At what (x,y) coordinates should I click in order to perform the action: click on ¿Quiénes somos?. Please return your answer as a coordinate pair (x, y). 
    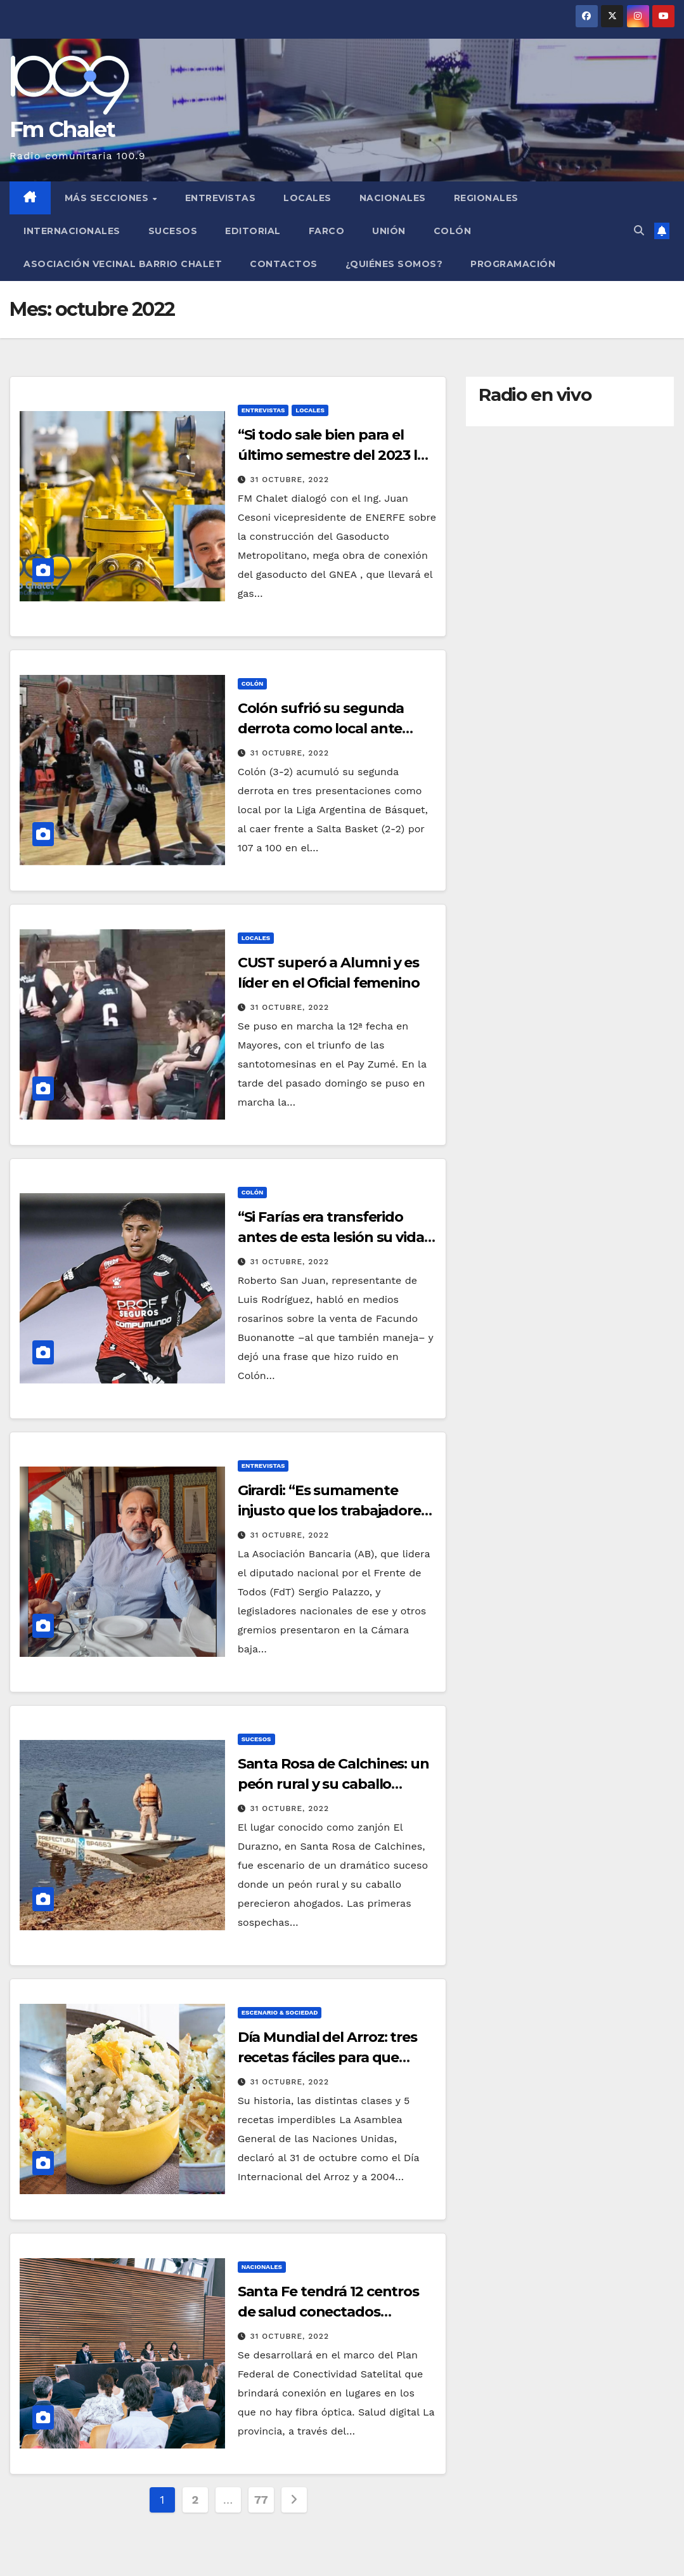
    Looking at the image, I should click on (394, 264).